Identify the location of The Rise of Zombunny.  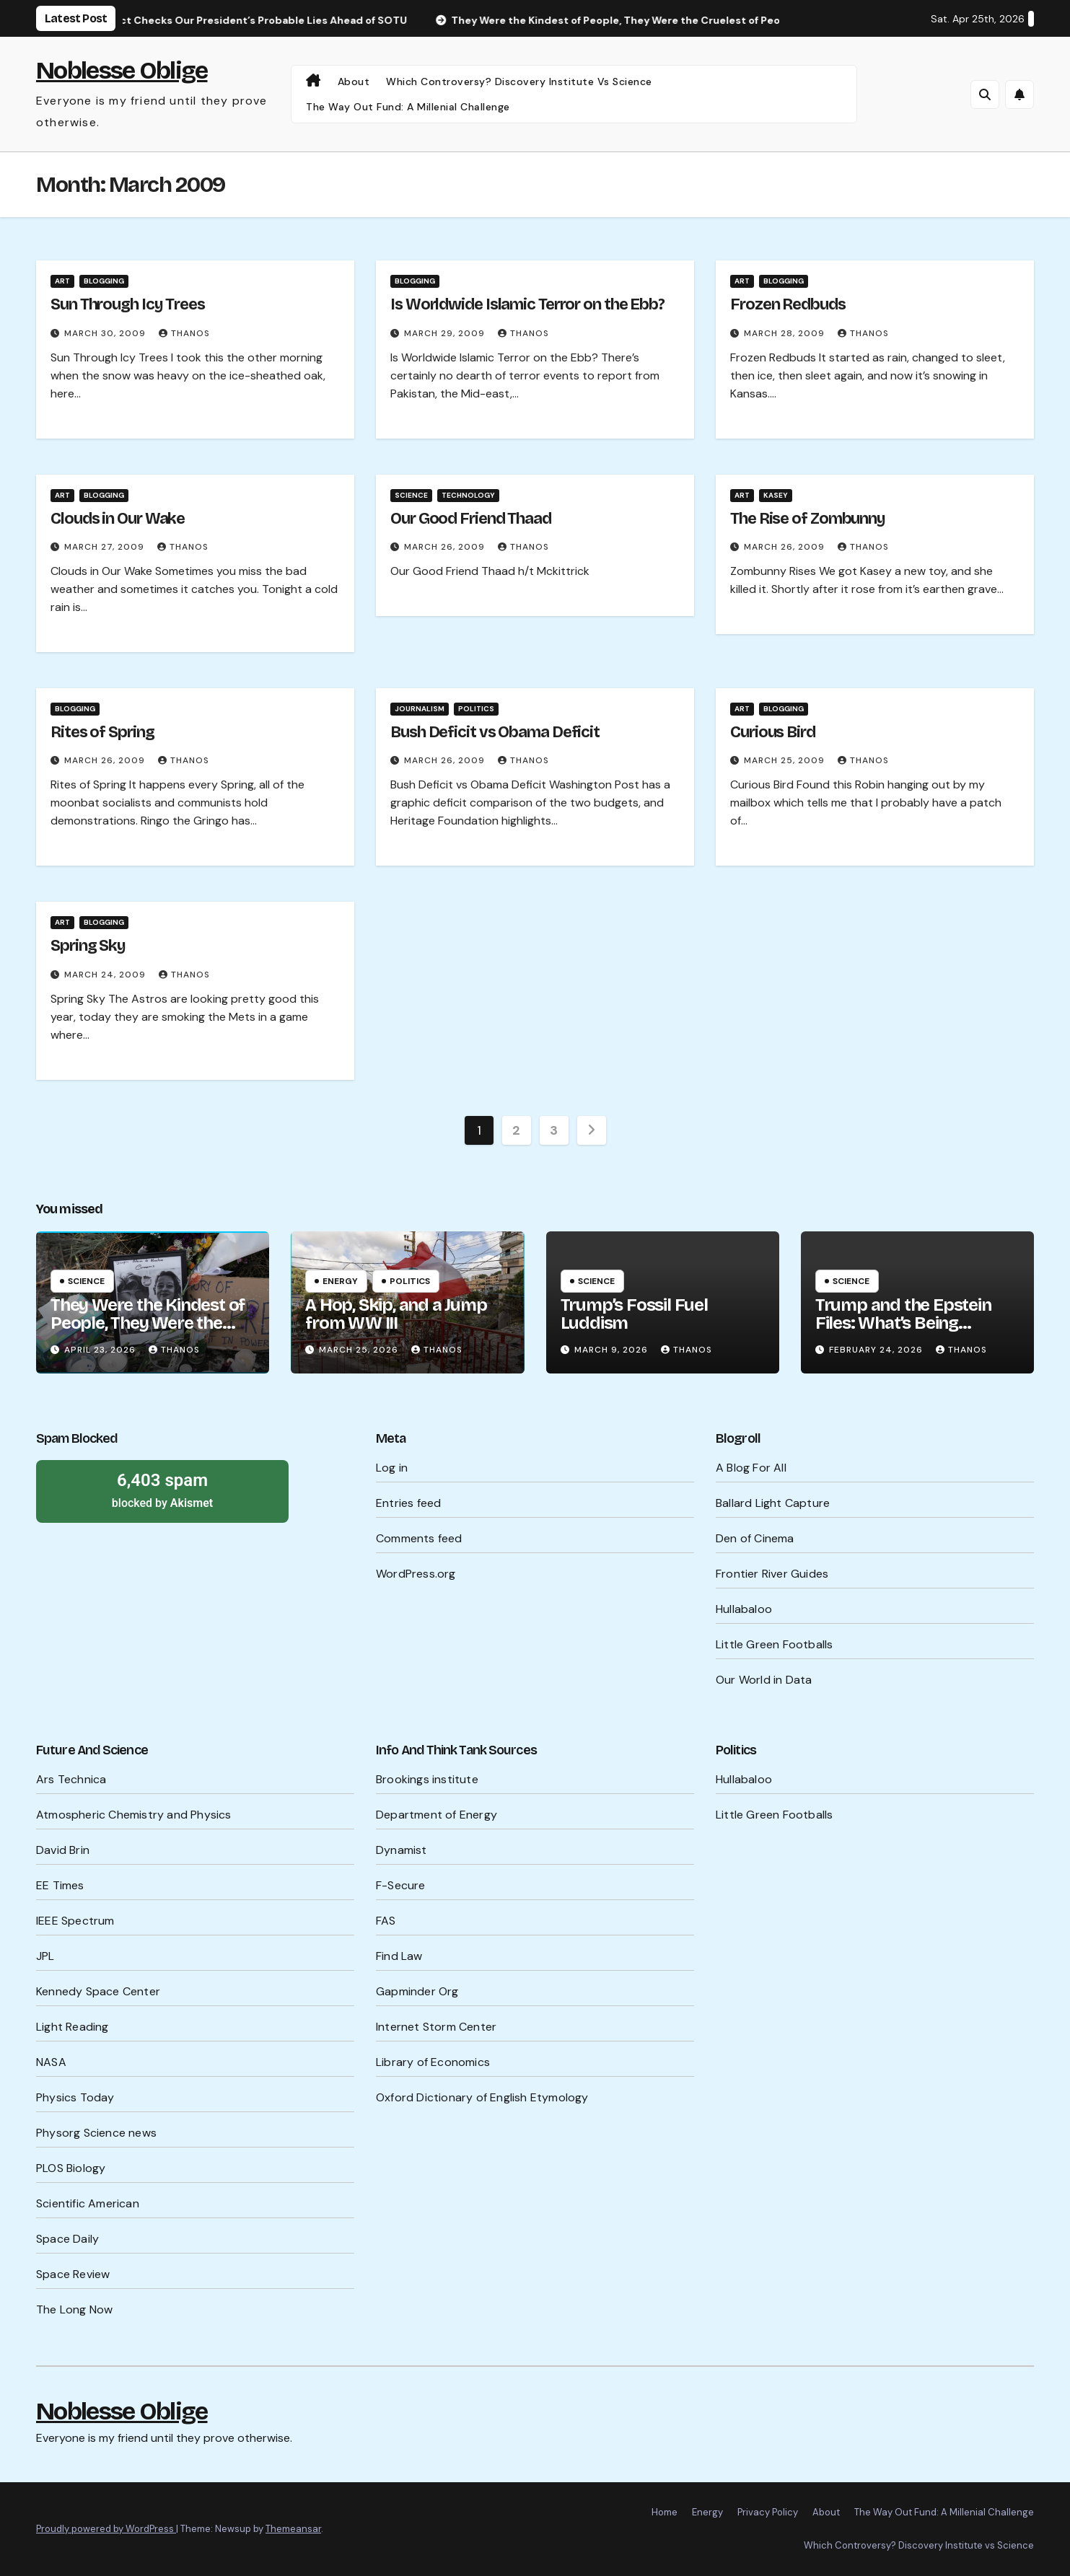
(807, 518).